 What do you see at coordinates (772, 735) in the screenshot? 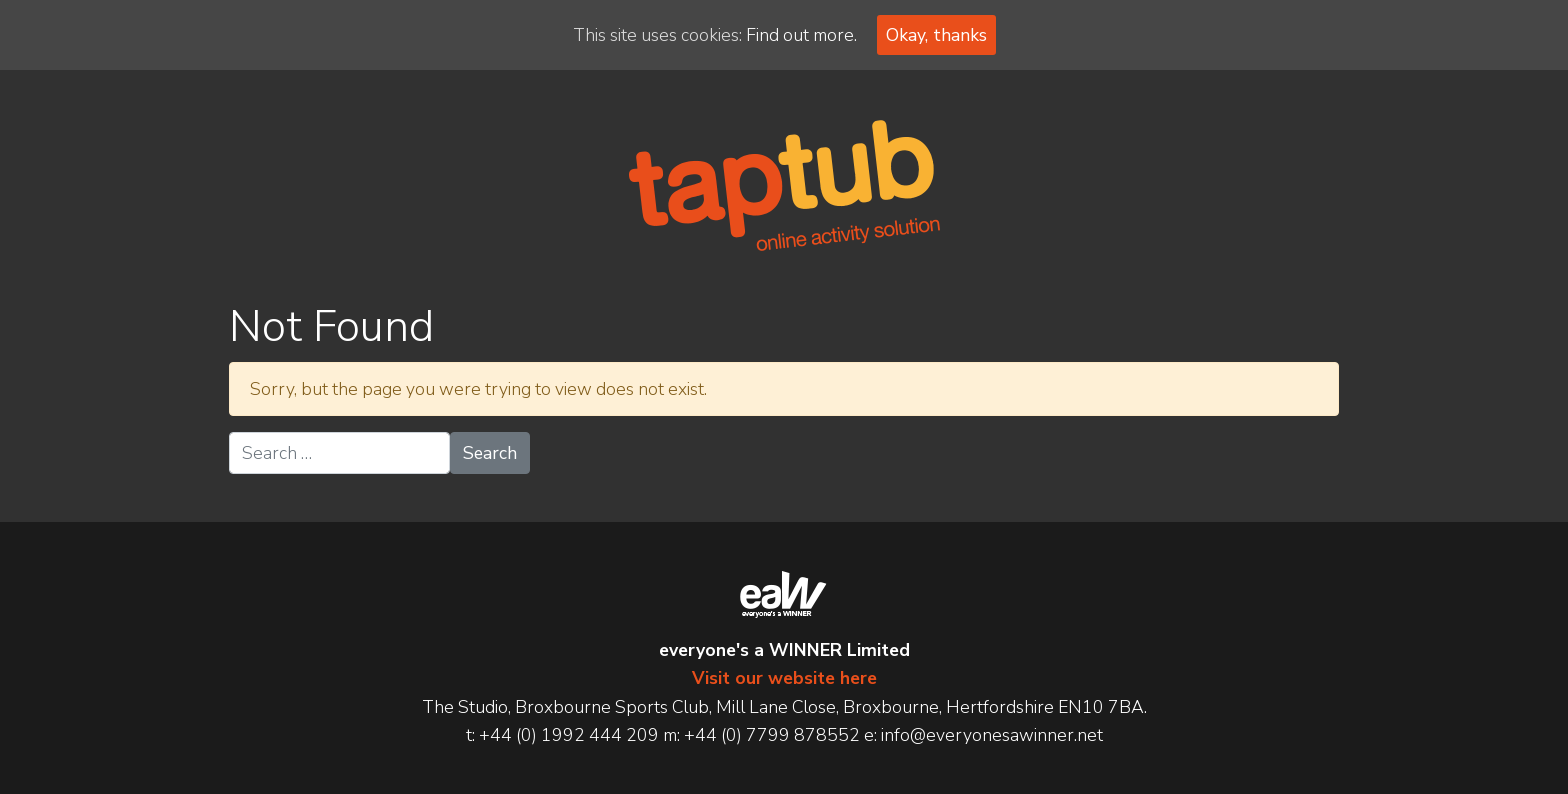
I see `+44 (0) 7799 878552` at bounding box center [772, 735].